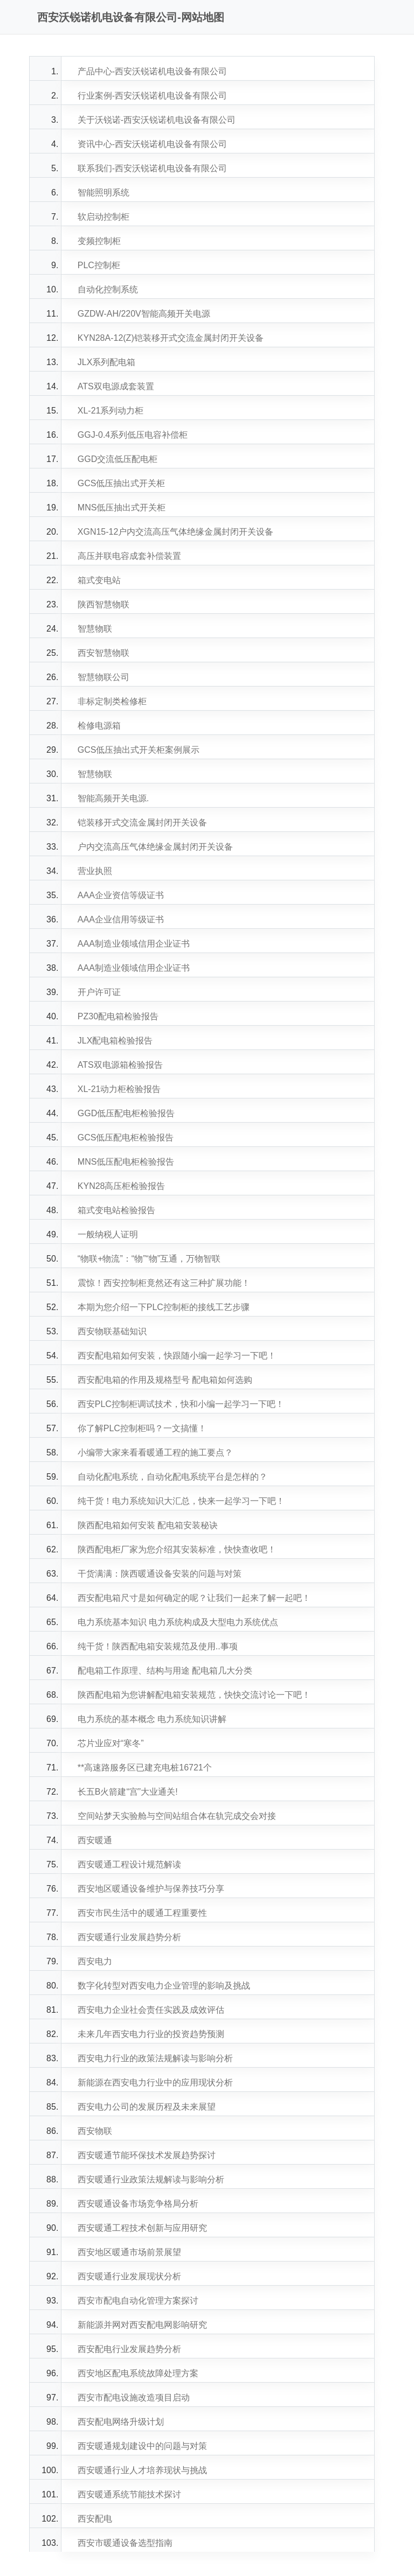 Image resolution: width=414 pixels, height=2576 pixels. What do you see at coordinates (117, 459) in the screenshot?
I see `GGD交流低压配电柜` at bounding box center [117, 459].